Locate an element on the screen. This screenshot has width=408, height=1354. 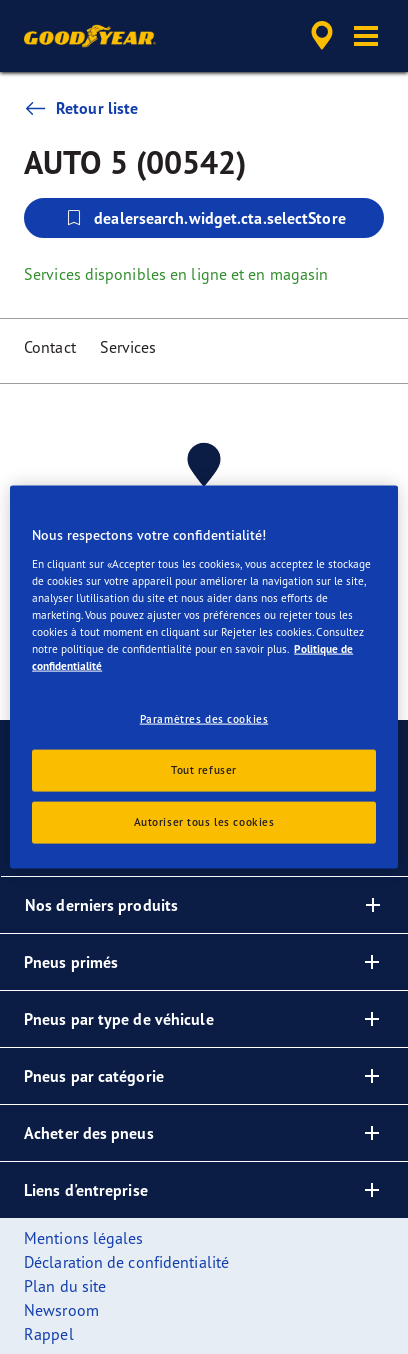
[button] is located at coordinates (366, 36).